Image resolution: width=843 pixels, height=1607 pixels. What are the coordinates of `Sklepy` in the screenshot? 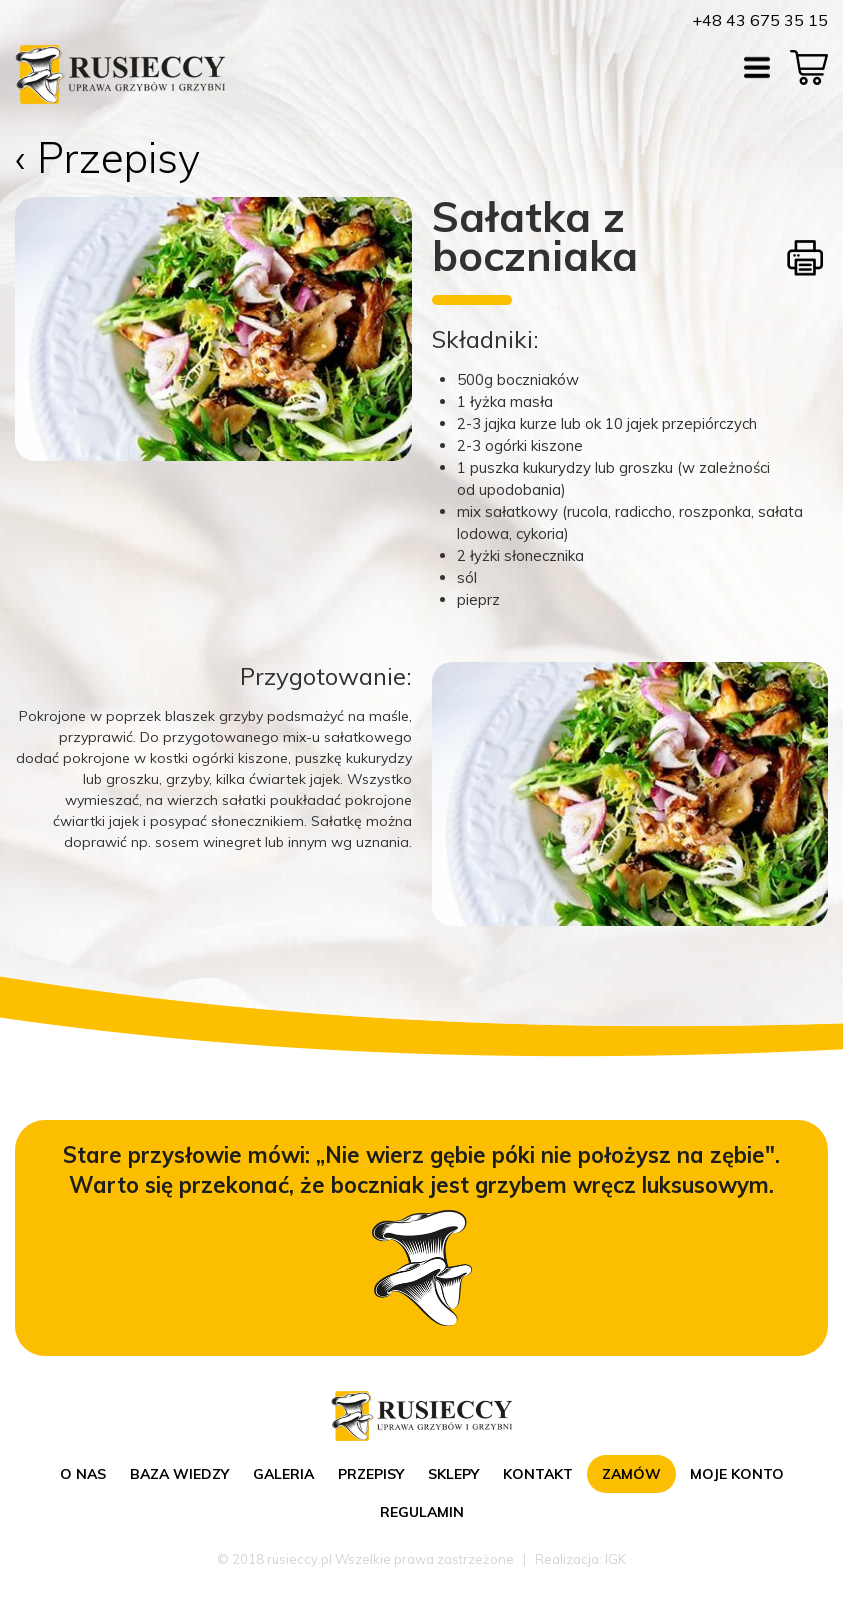 It's located at (453, 1474).